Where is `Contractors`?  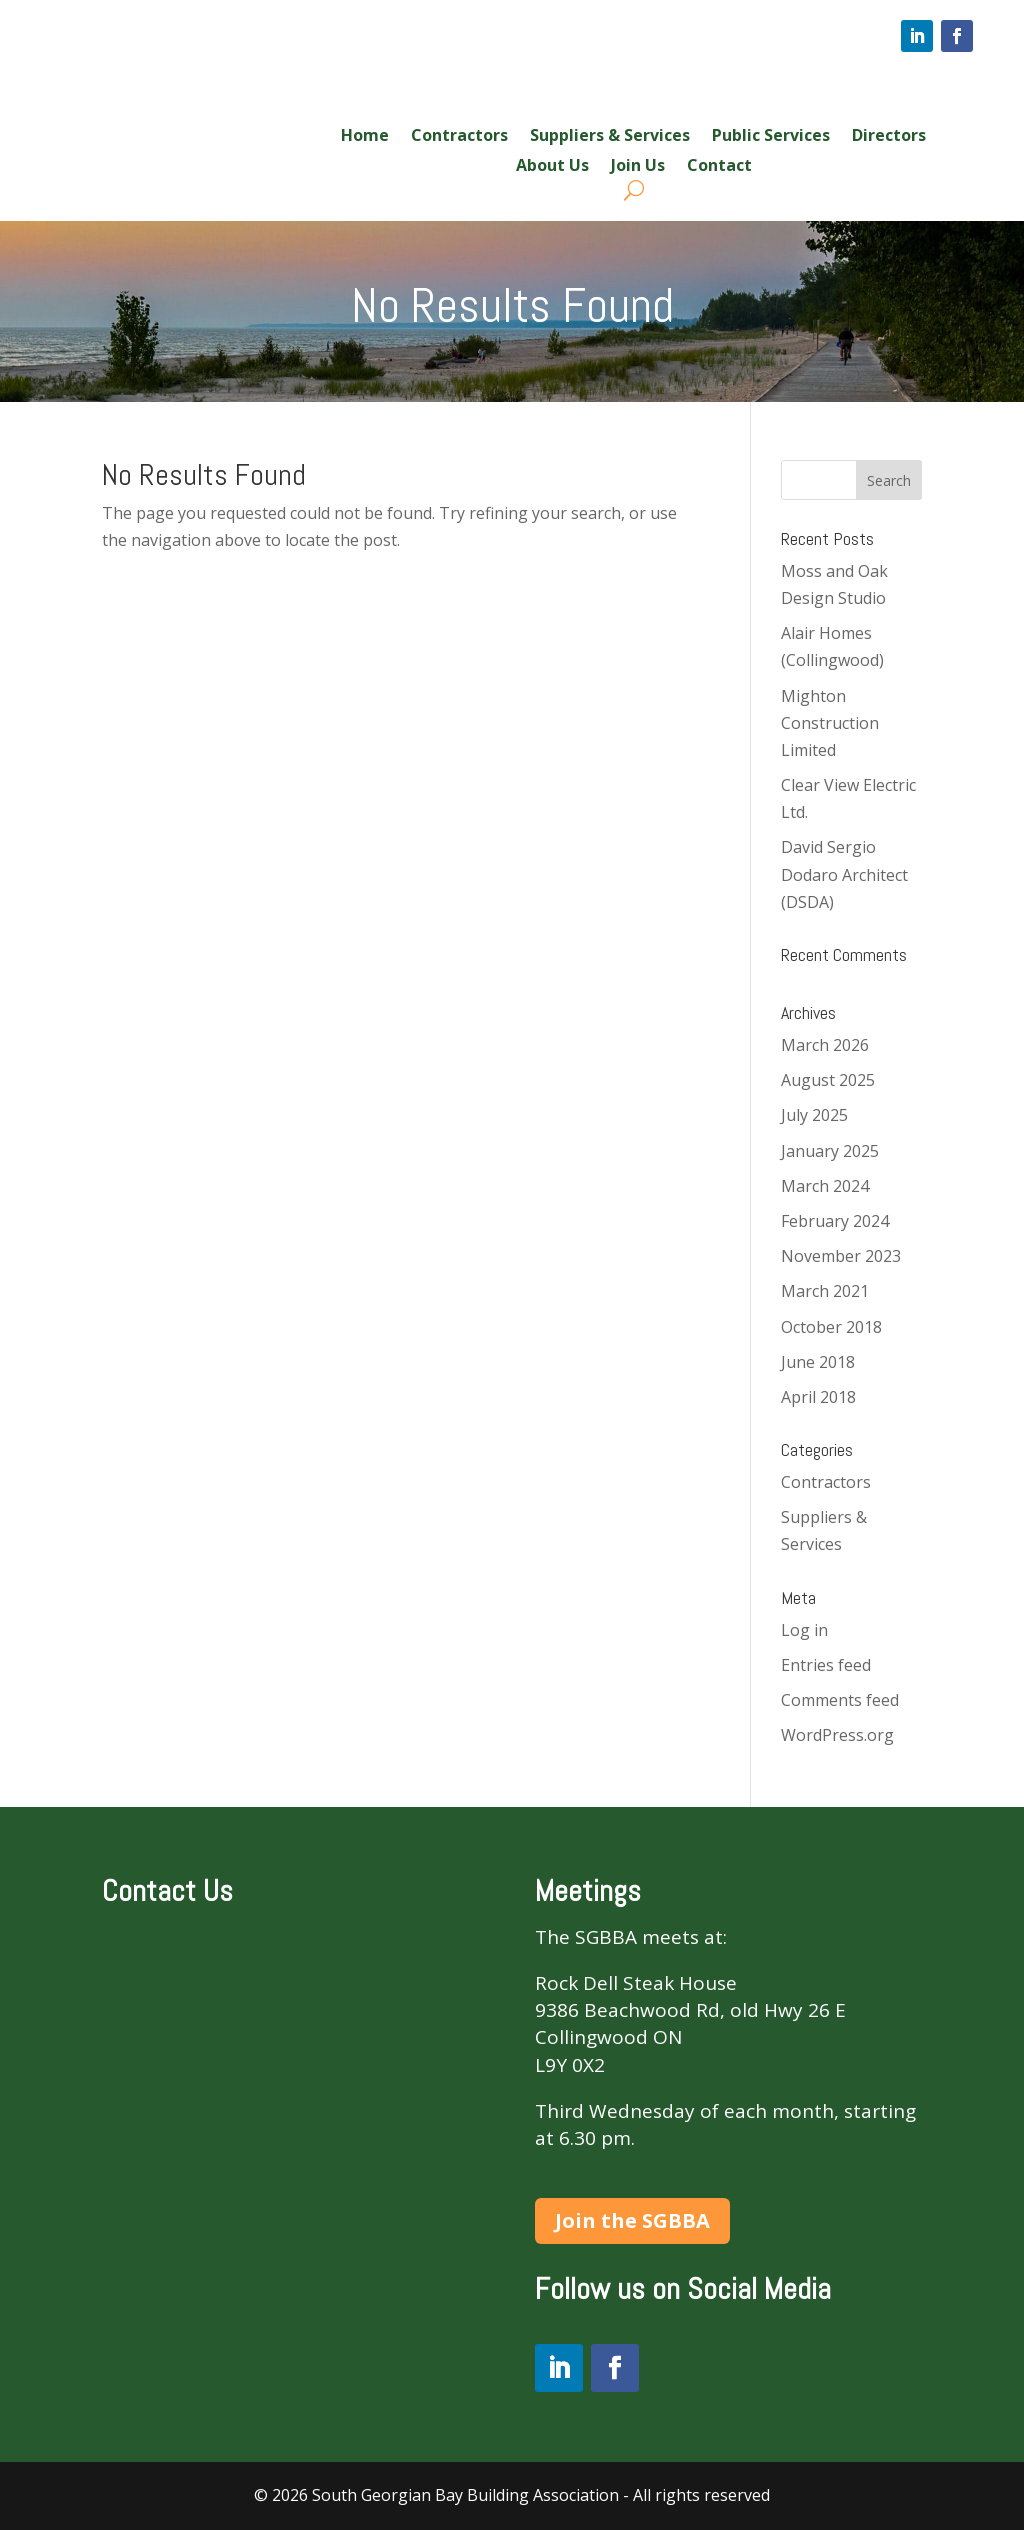
Contractors is located at coordinates (459, 137).